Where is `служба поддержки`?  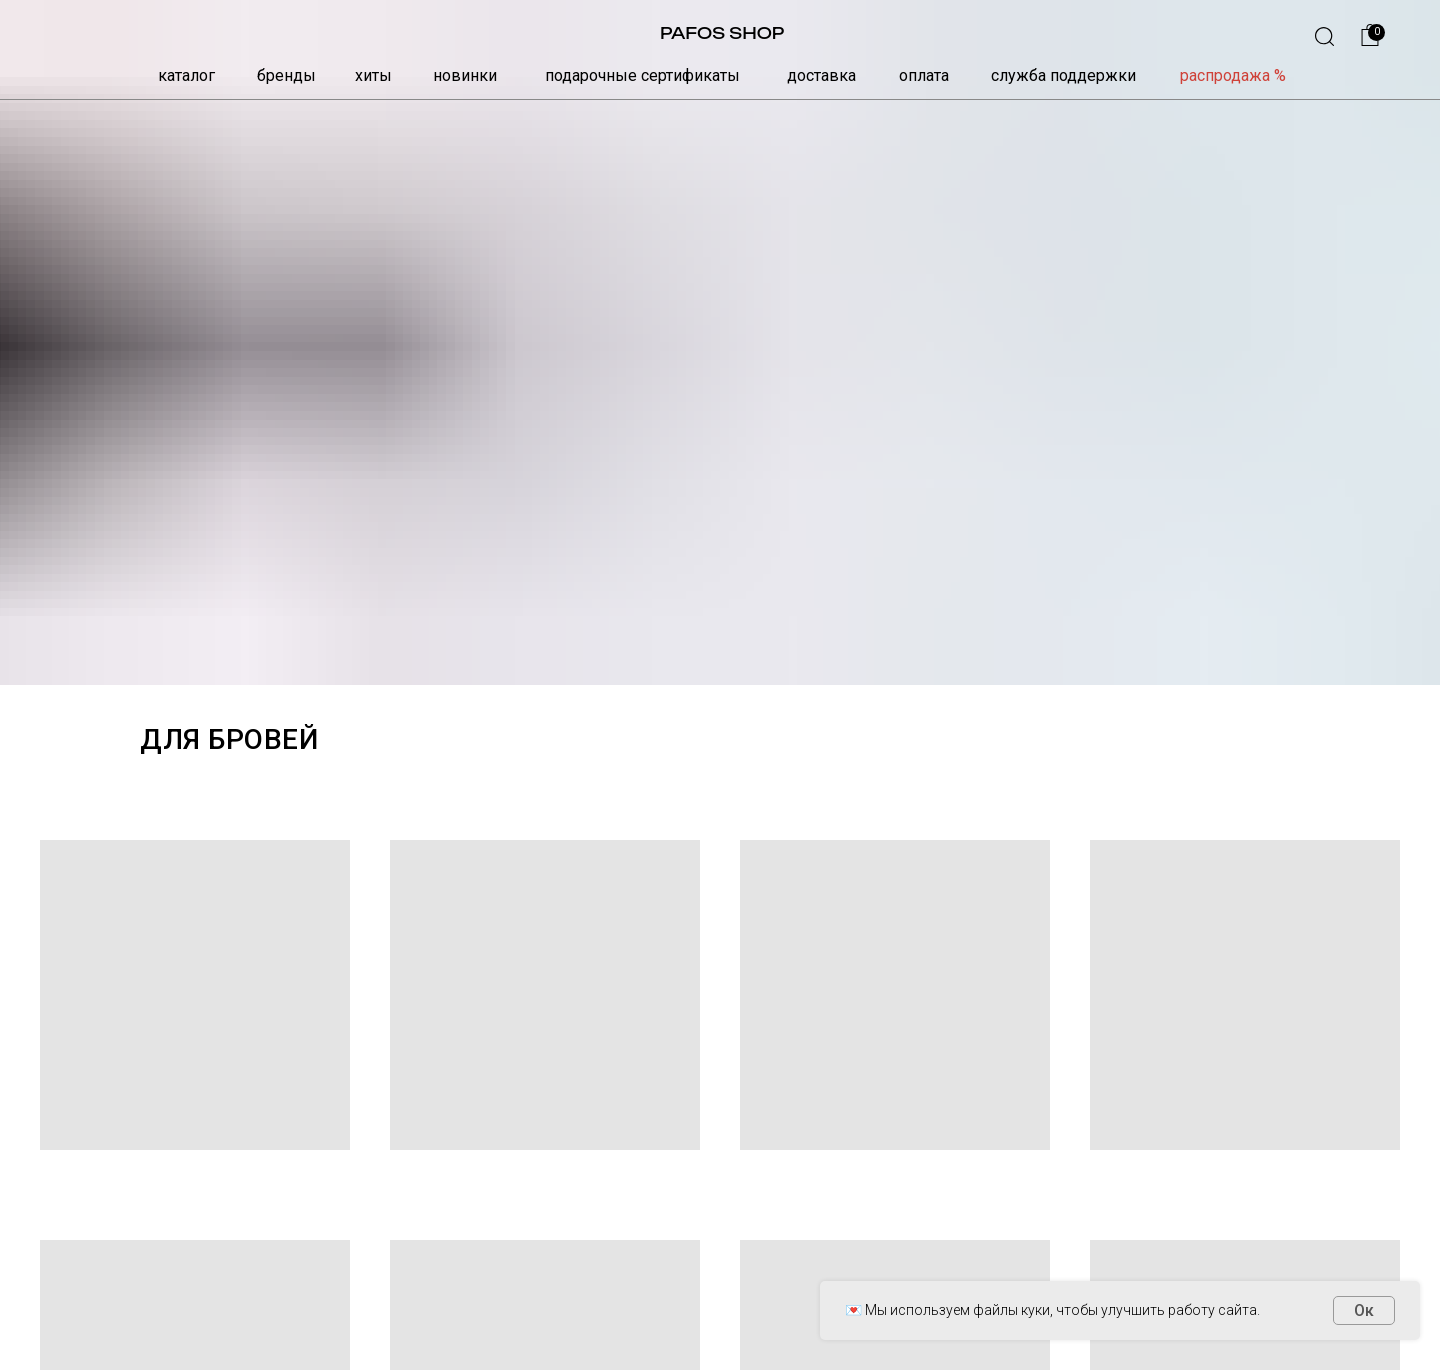 служба поддержки is located at coordinates (1063, 75).